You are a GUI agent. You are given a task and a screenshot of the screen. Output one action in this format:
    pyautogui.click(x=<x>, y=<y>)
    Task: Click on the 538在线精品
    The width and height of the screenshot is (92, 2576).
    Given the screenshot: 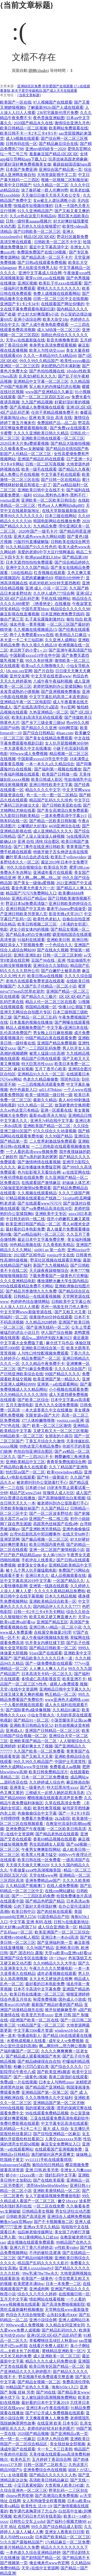 What is the action you would take?
    pyautogui.click(x=21, y=573)
    